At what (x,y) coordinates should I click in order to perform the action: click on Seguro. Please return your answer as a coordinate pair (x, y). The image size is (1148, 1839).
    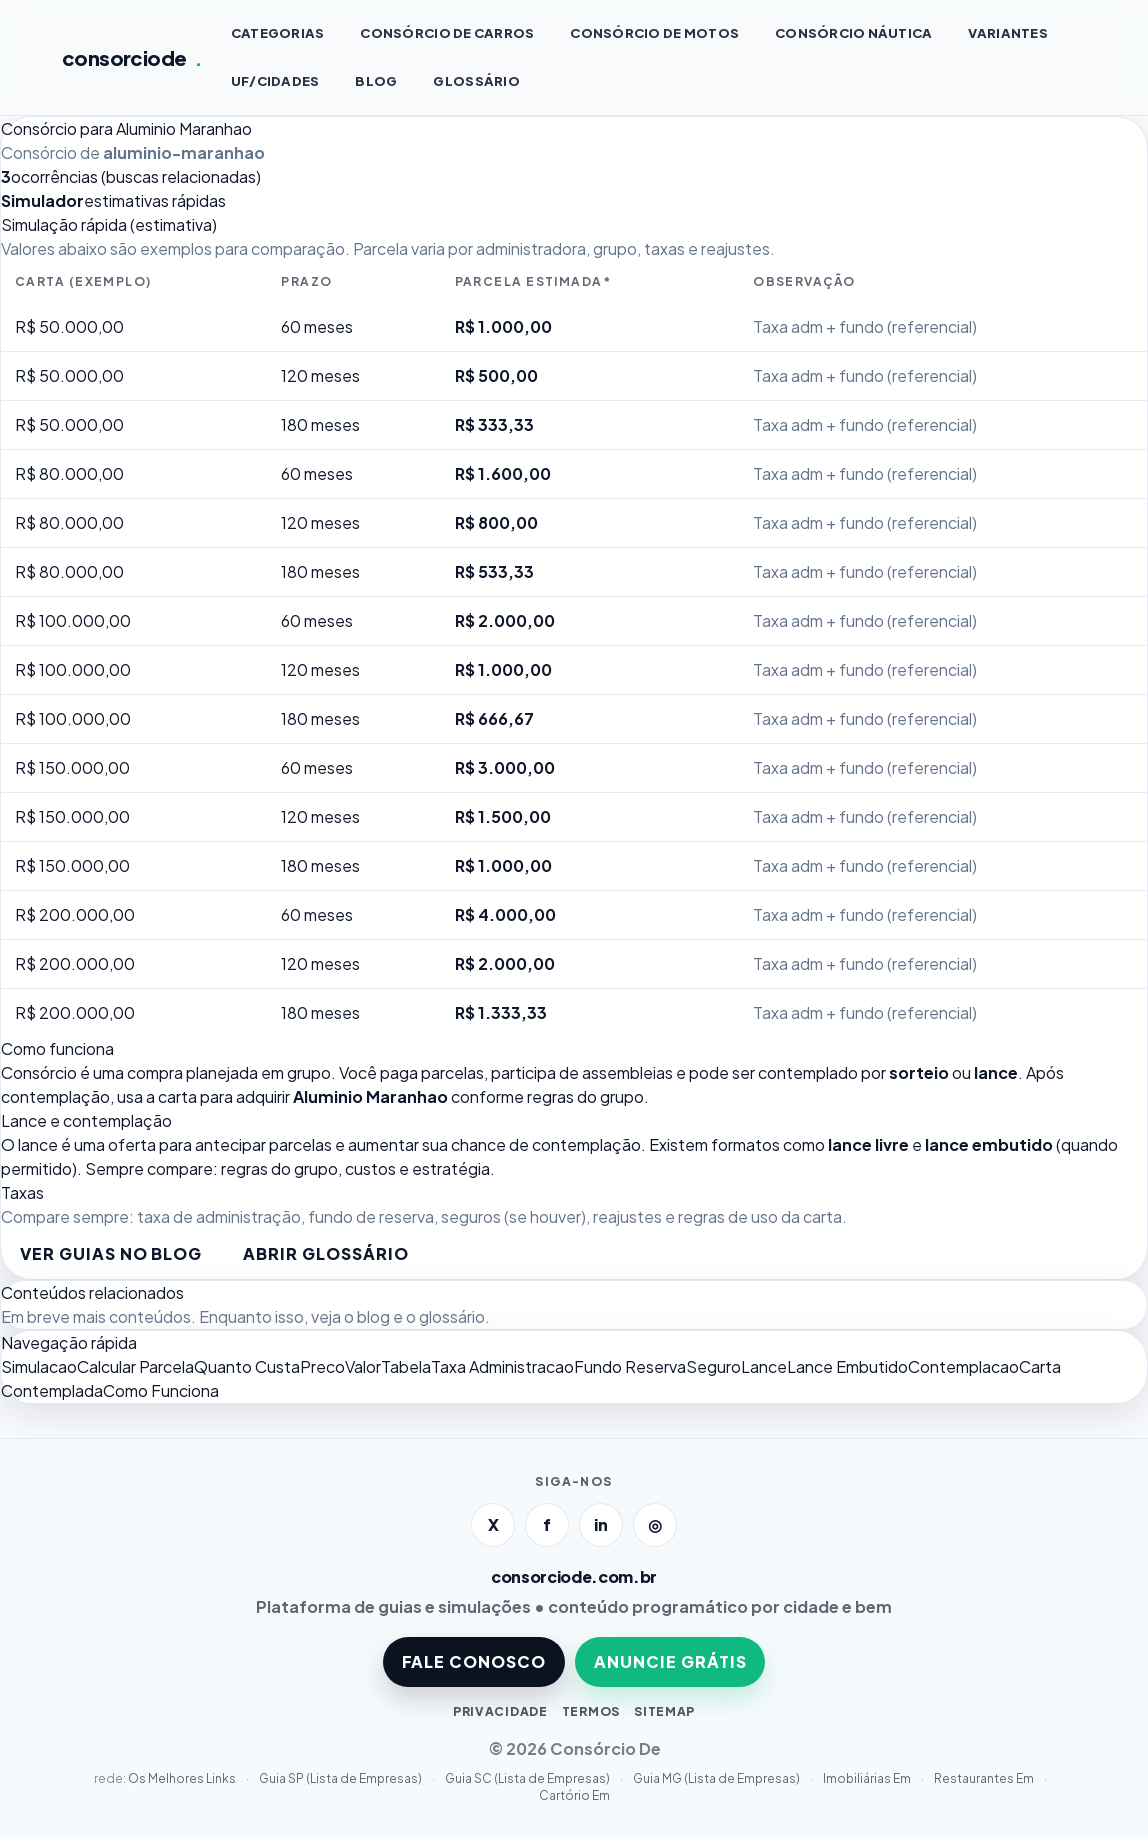
    Looking at the image, I should click on (713, 1366).